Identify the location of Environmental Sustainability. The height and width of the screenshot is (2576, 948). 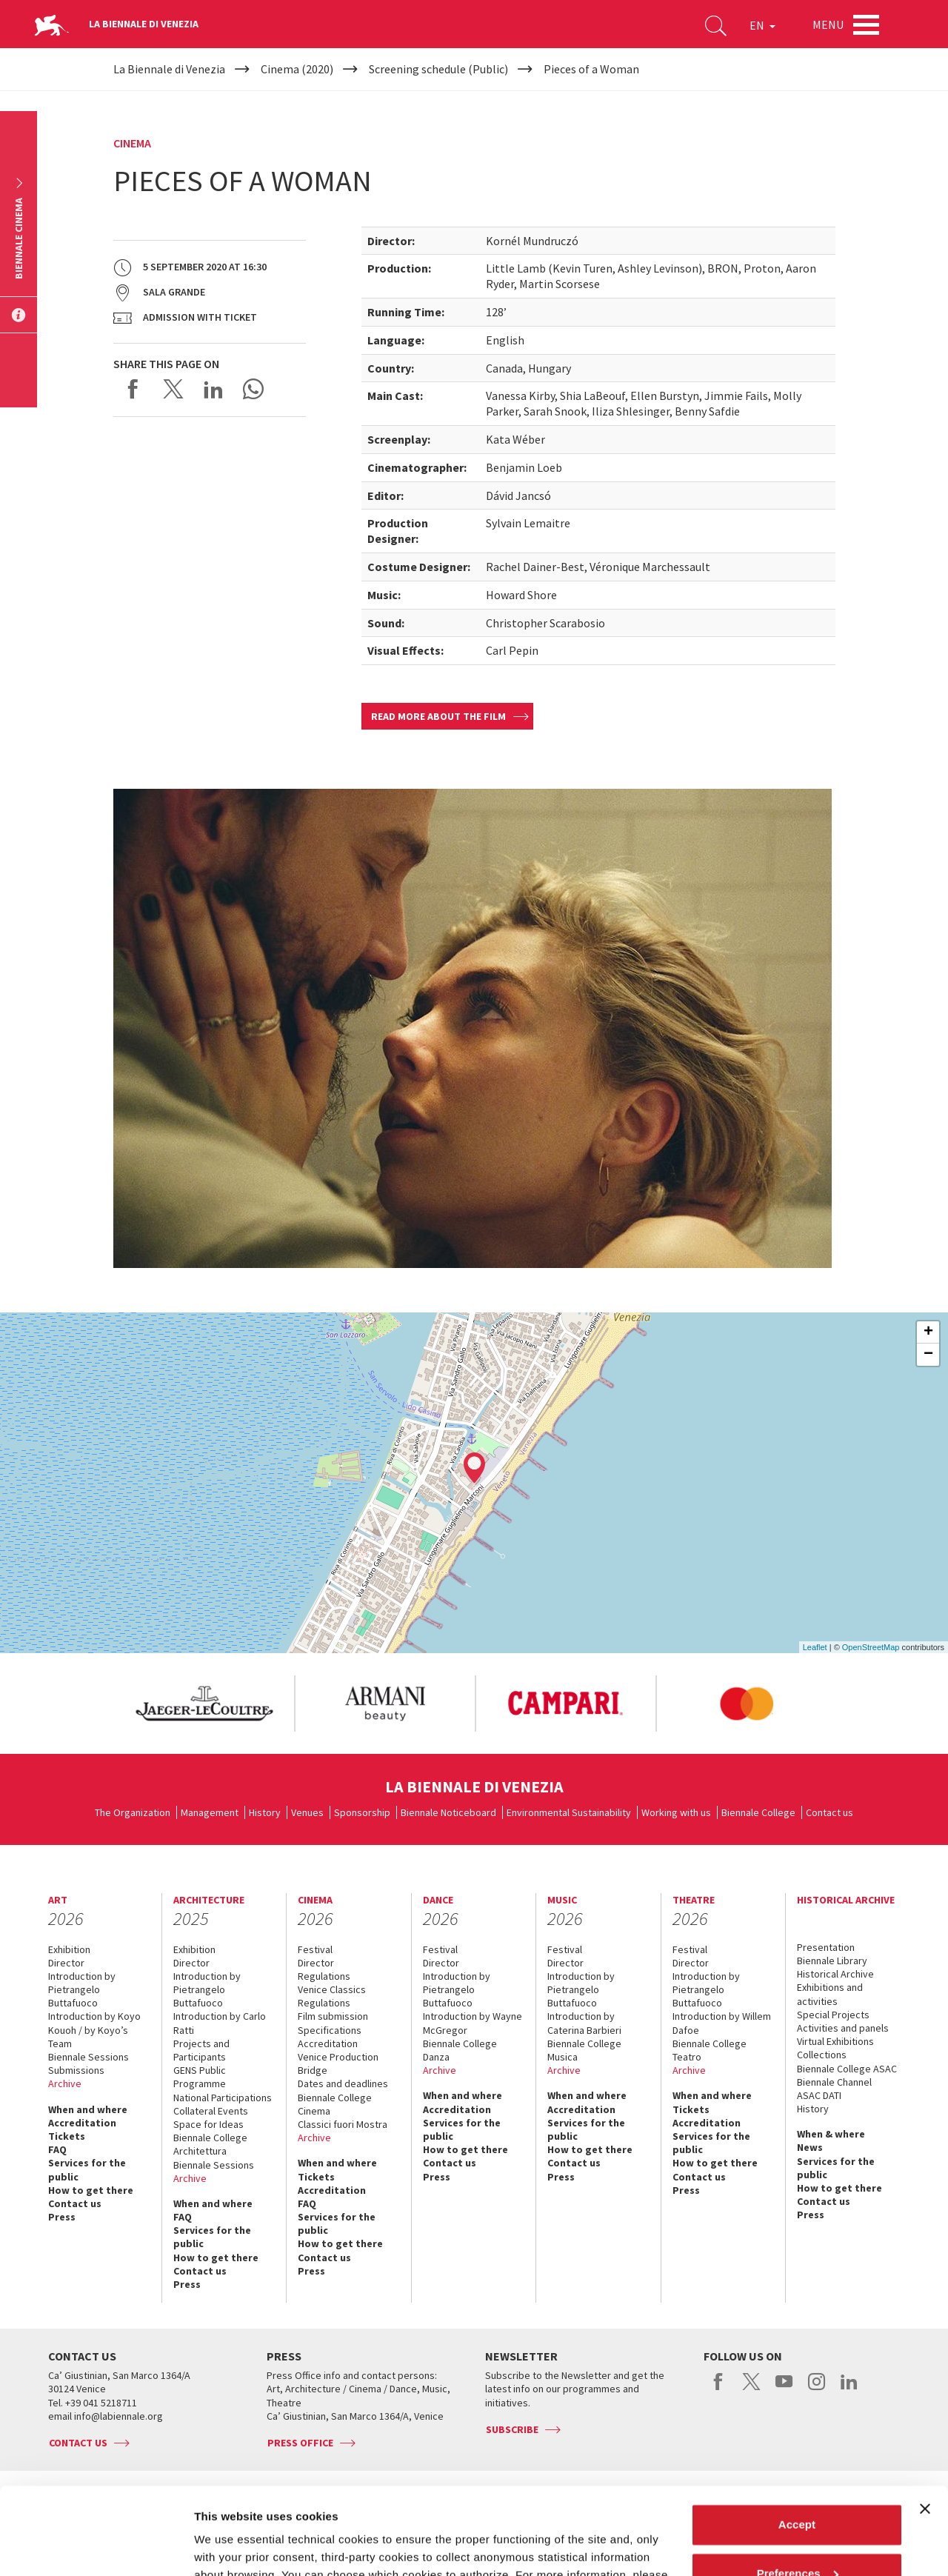
(569, 1812).